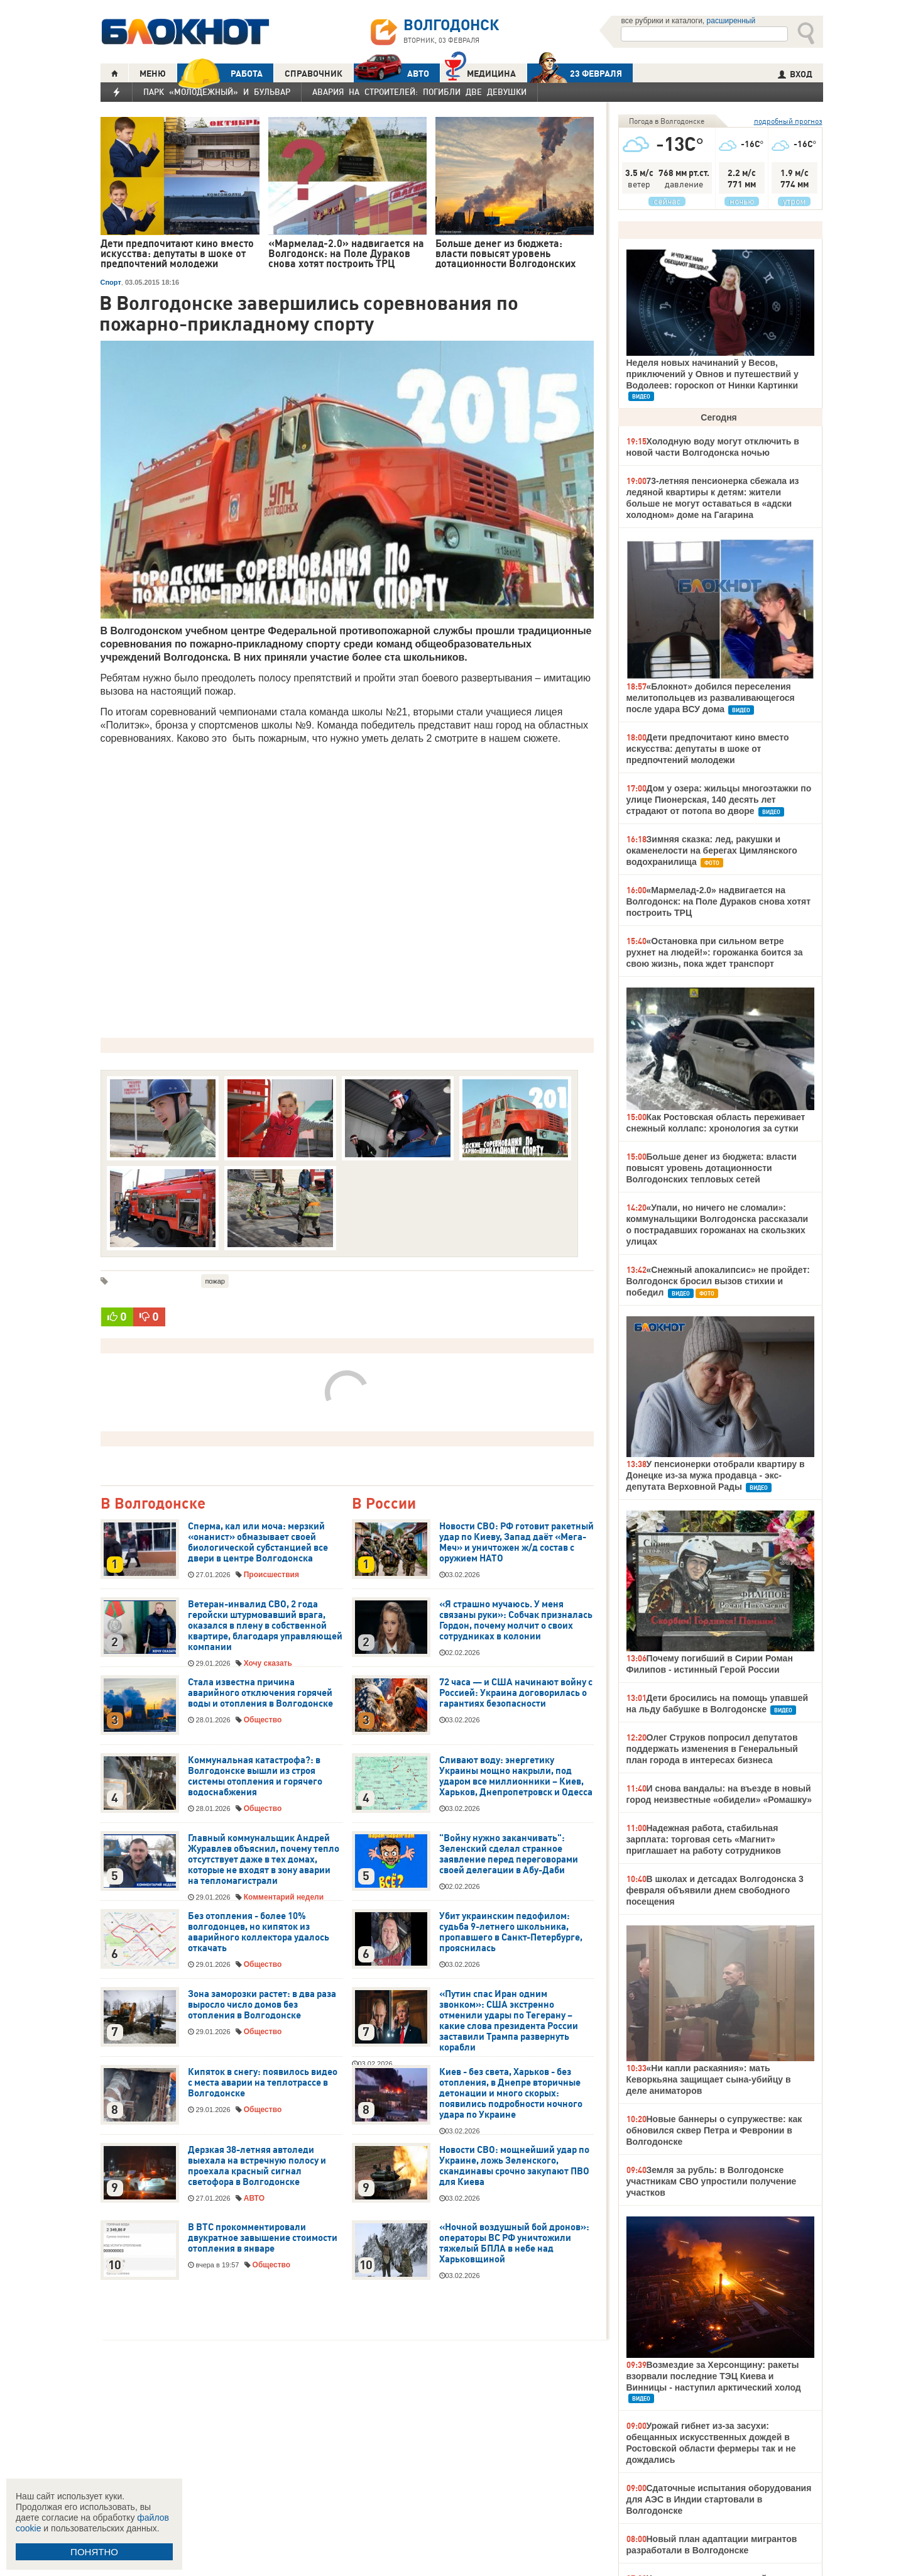 The width and height of the screenshot is (923, 2576). I want to click on Хочу сказать, so click(268, 1663).